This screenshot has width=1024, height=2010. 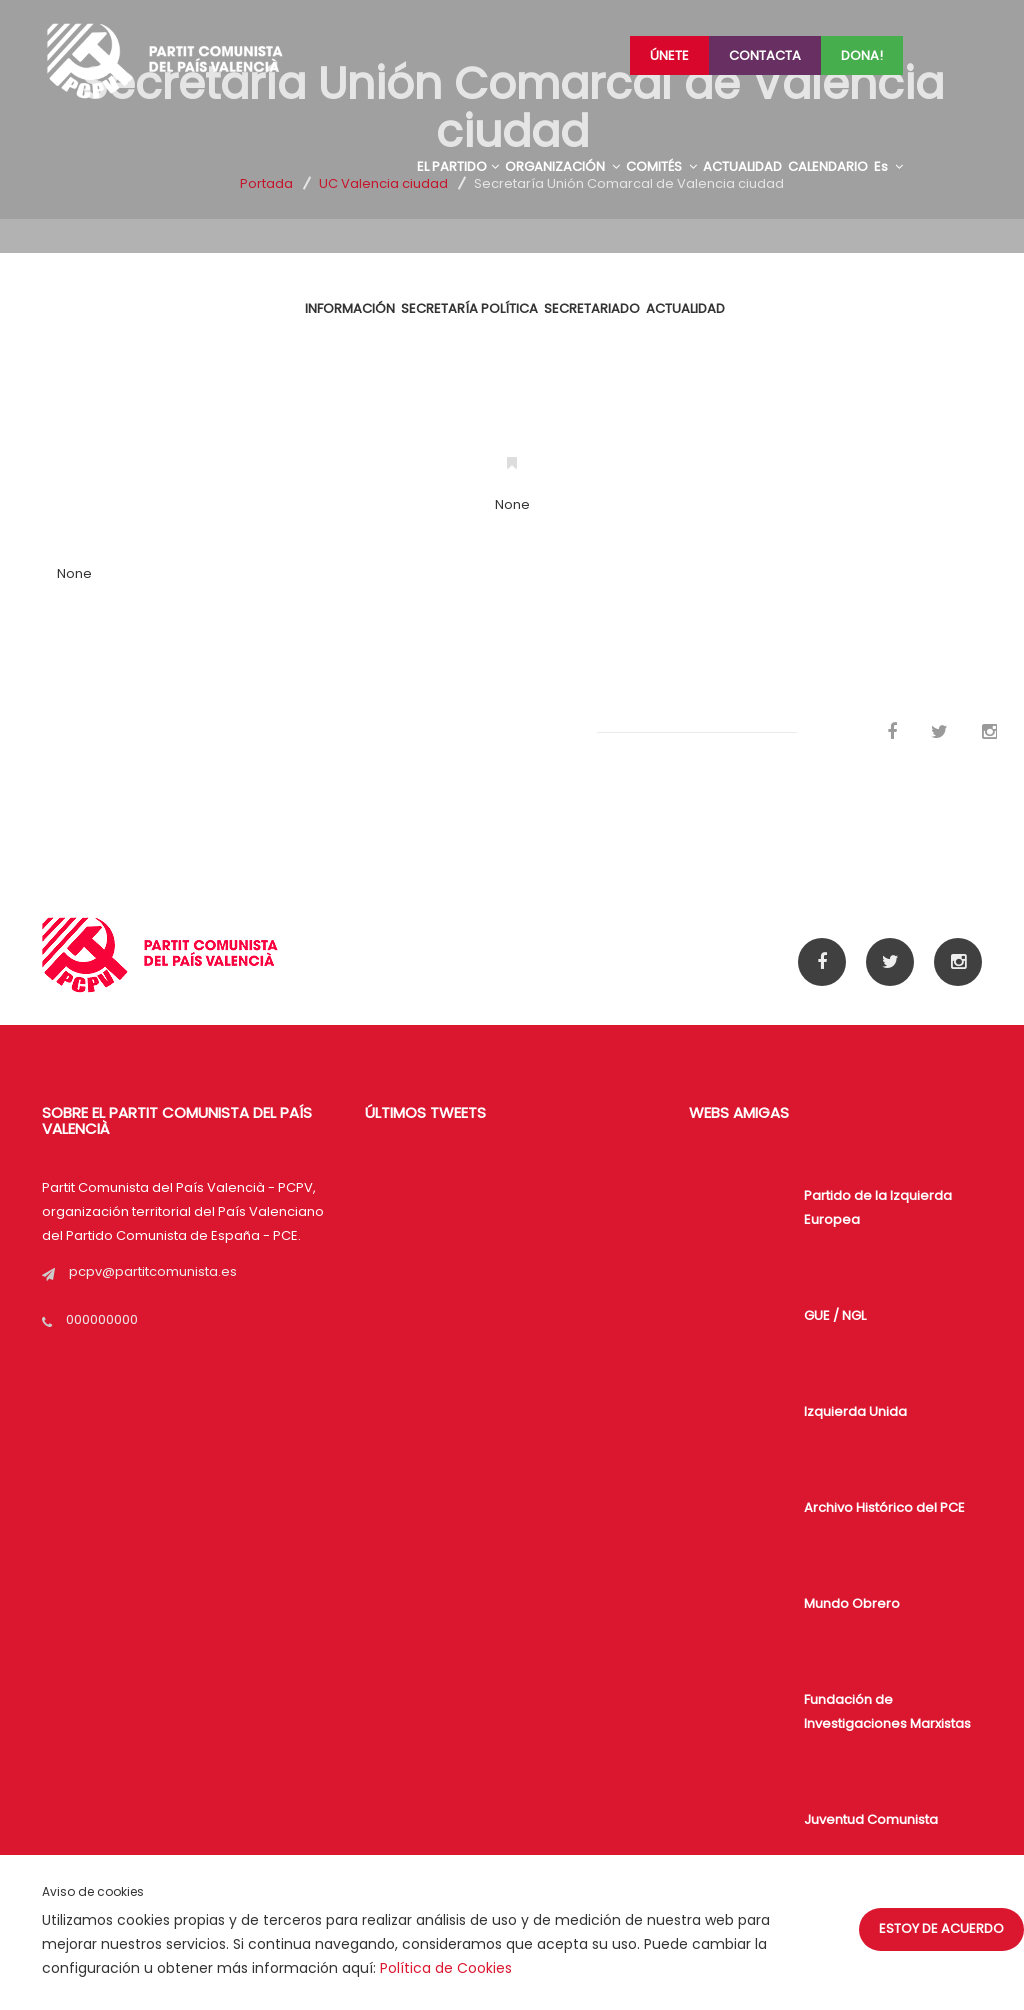 I want to click on Únete, so click(x=669, y=55).